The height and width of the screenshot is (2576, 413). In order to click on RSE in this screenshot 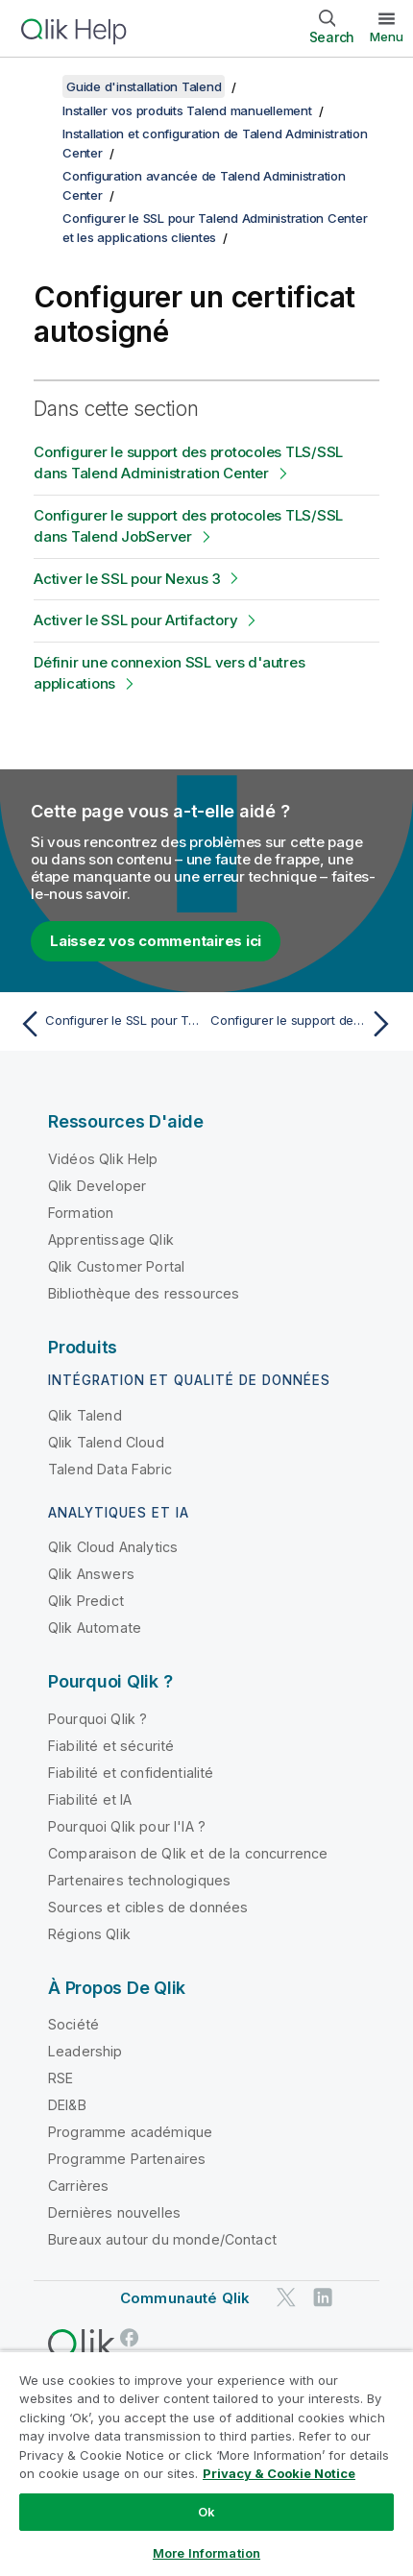, I will do `click(60, 2078)`.